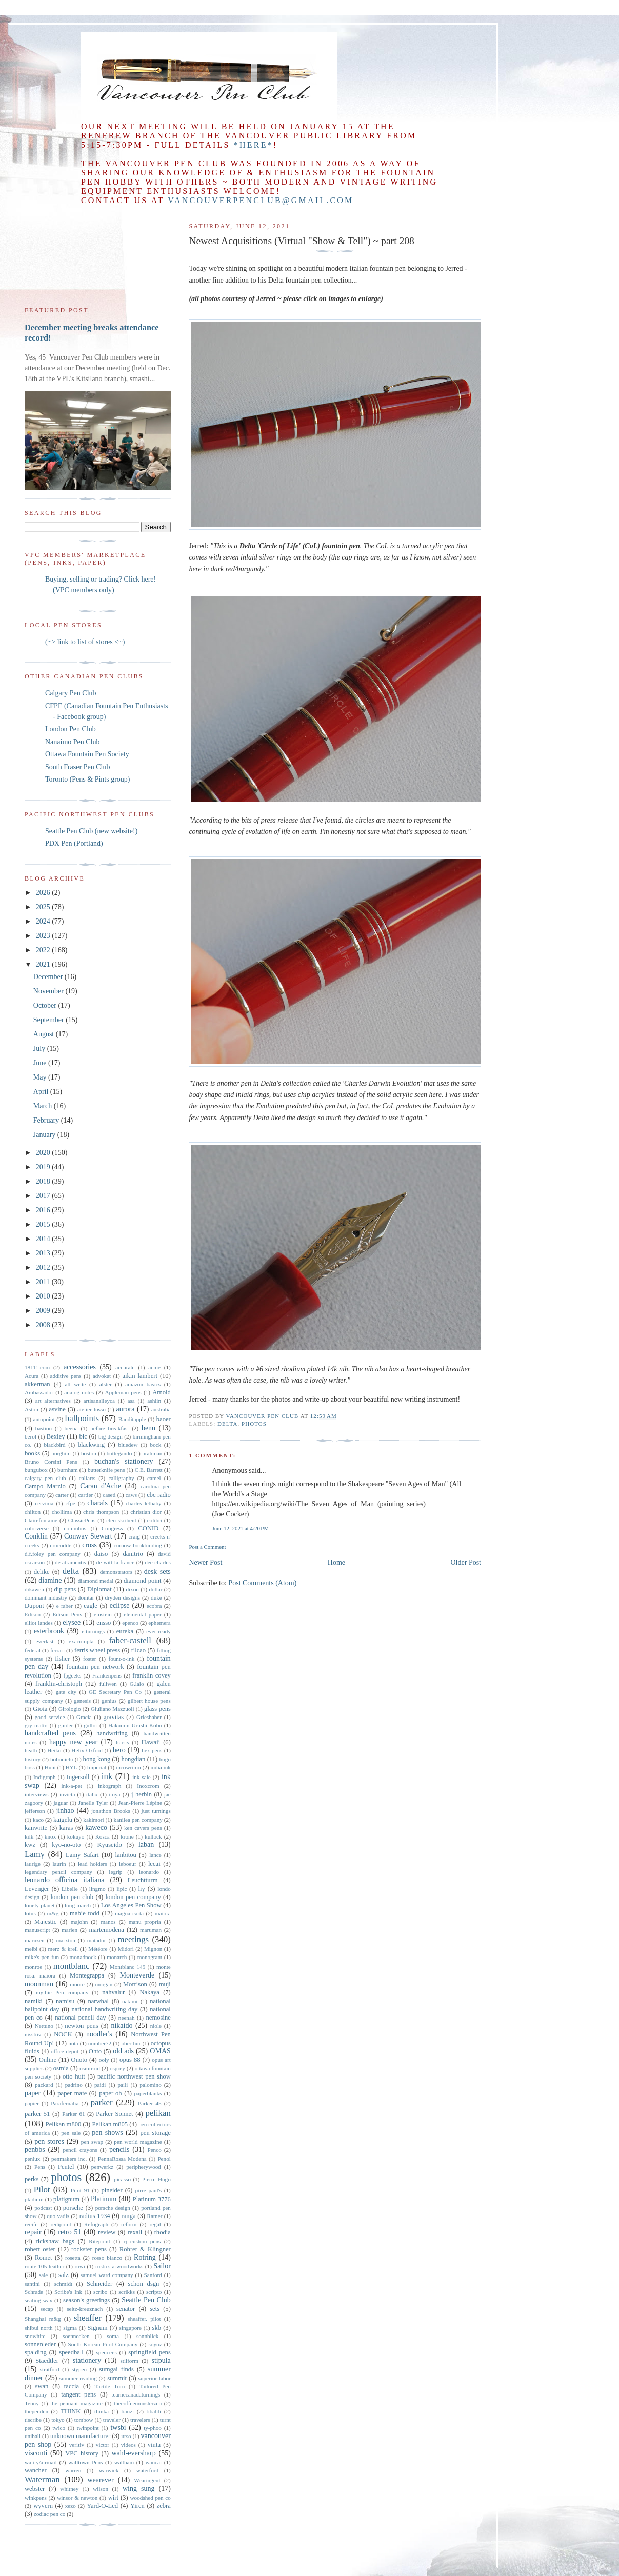  What do you see at coordinates (131, 1495) in the screenshot?
I see `caws` at bounding box center [131, 1495].